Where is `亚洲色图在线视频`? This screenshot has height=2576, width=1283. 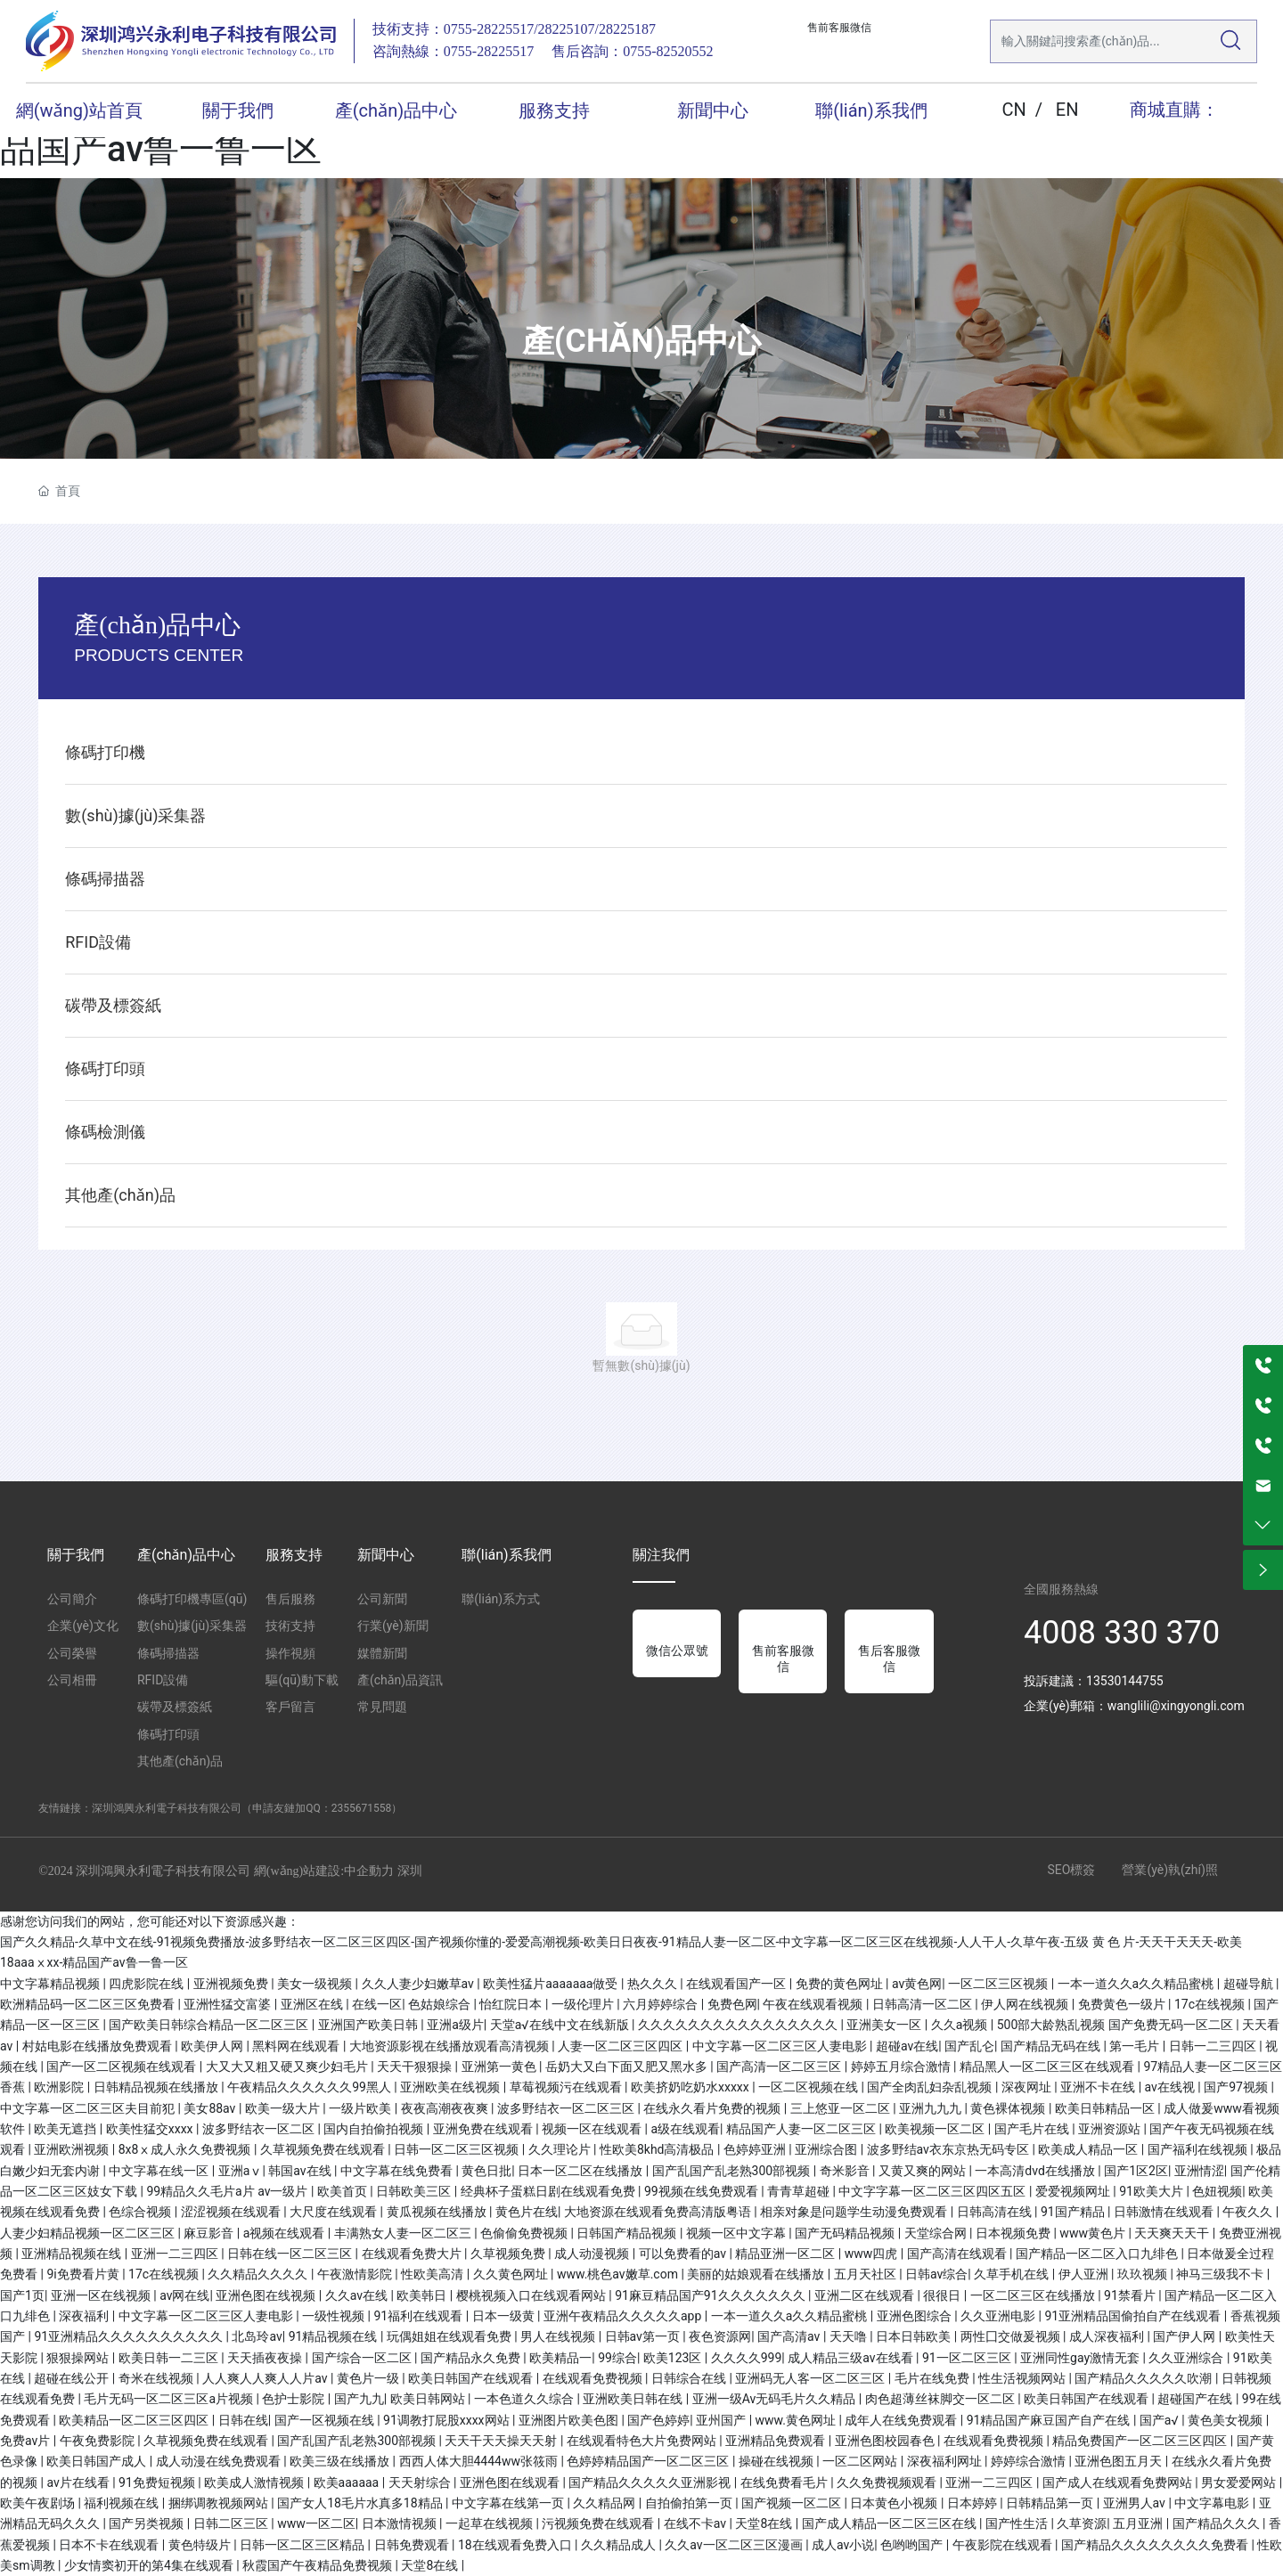 亚洲色图在线视频 is located at coordinates (267, 2295).